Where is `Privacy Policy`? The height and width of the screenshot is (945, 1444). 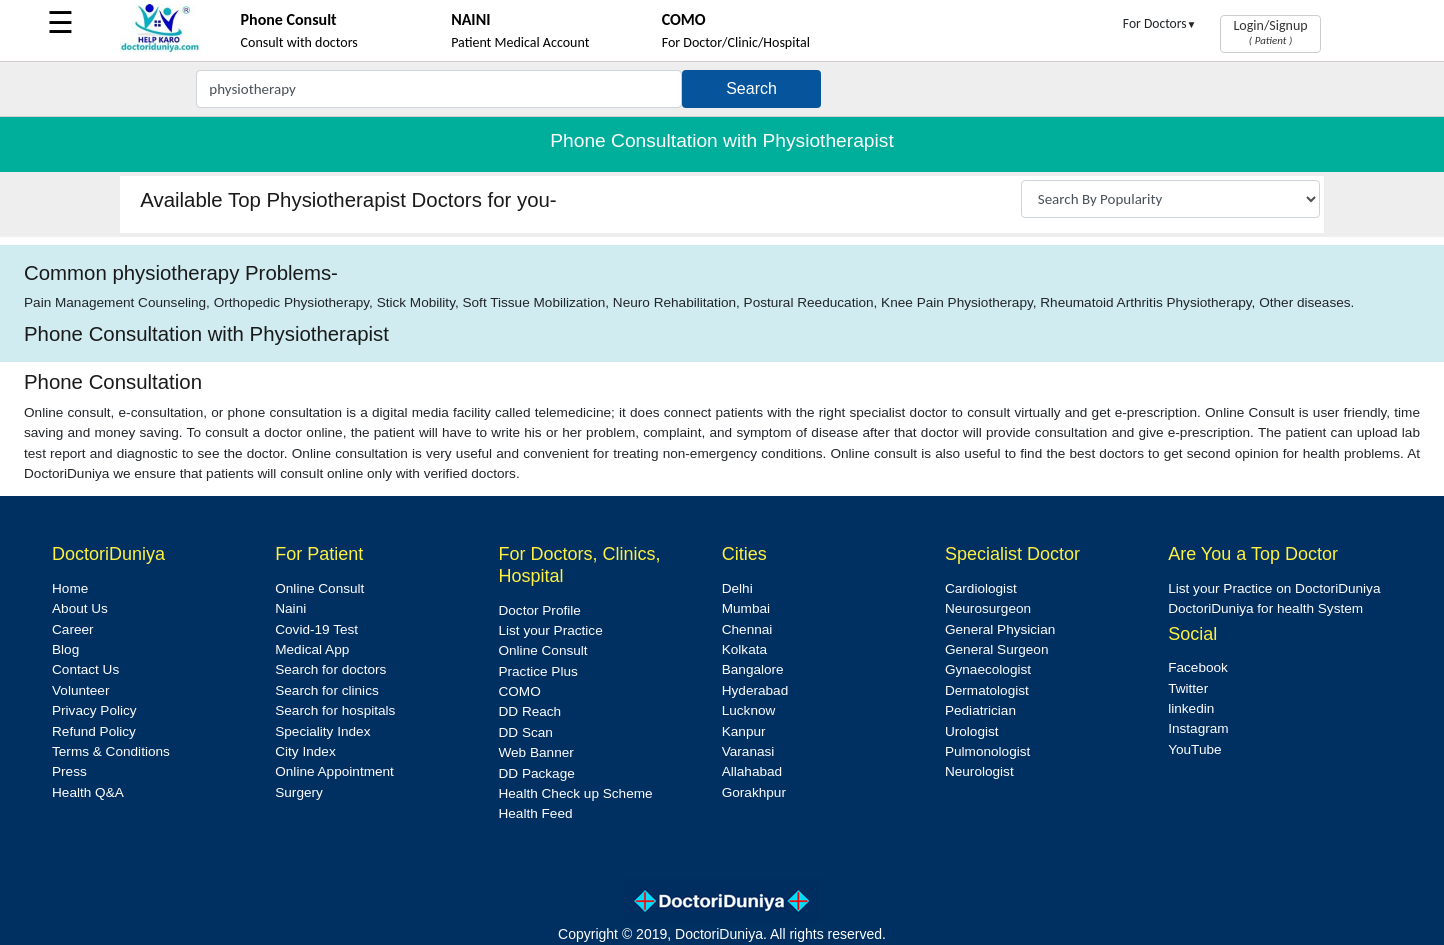 Privacy Policy is located at coordinates (94, 710).